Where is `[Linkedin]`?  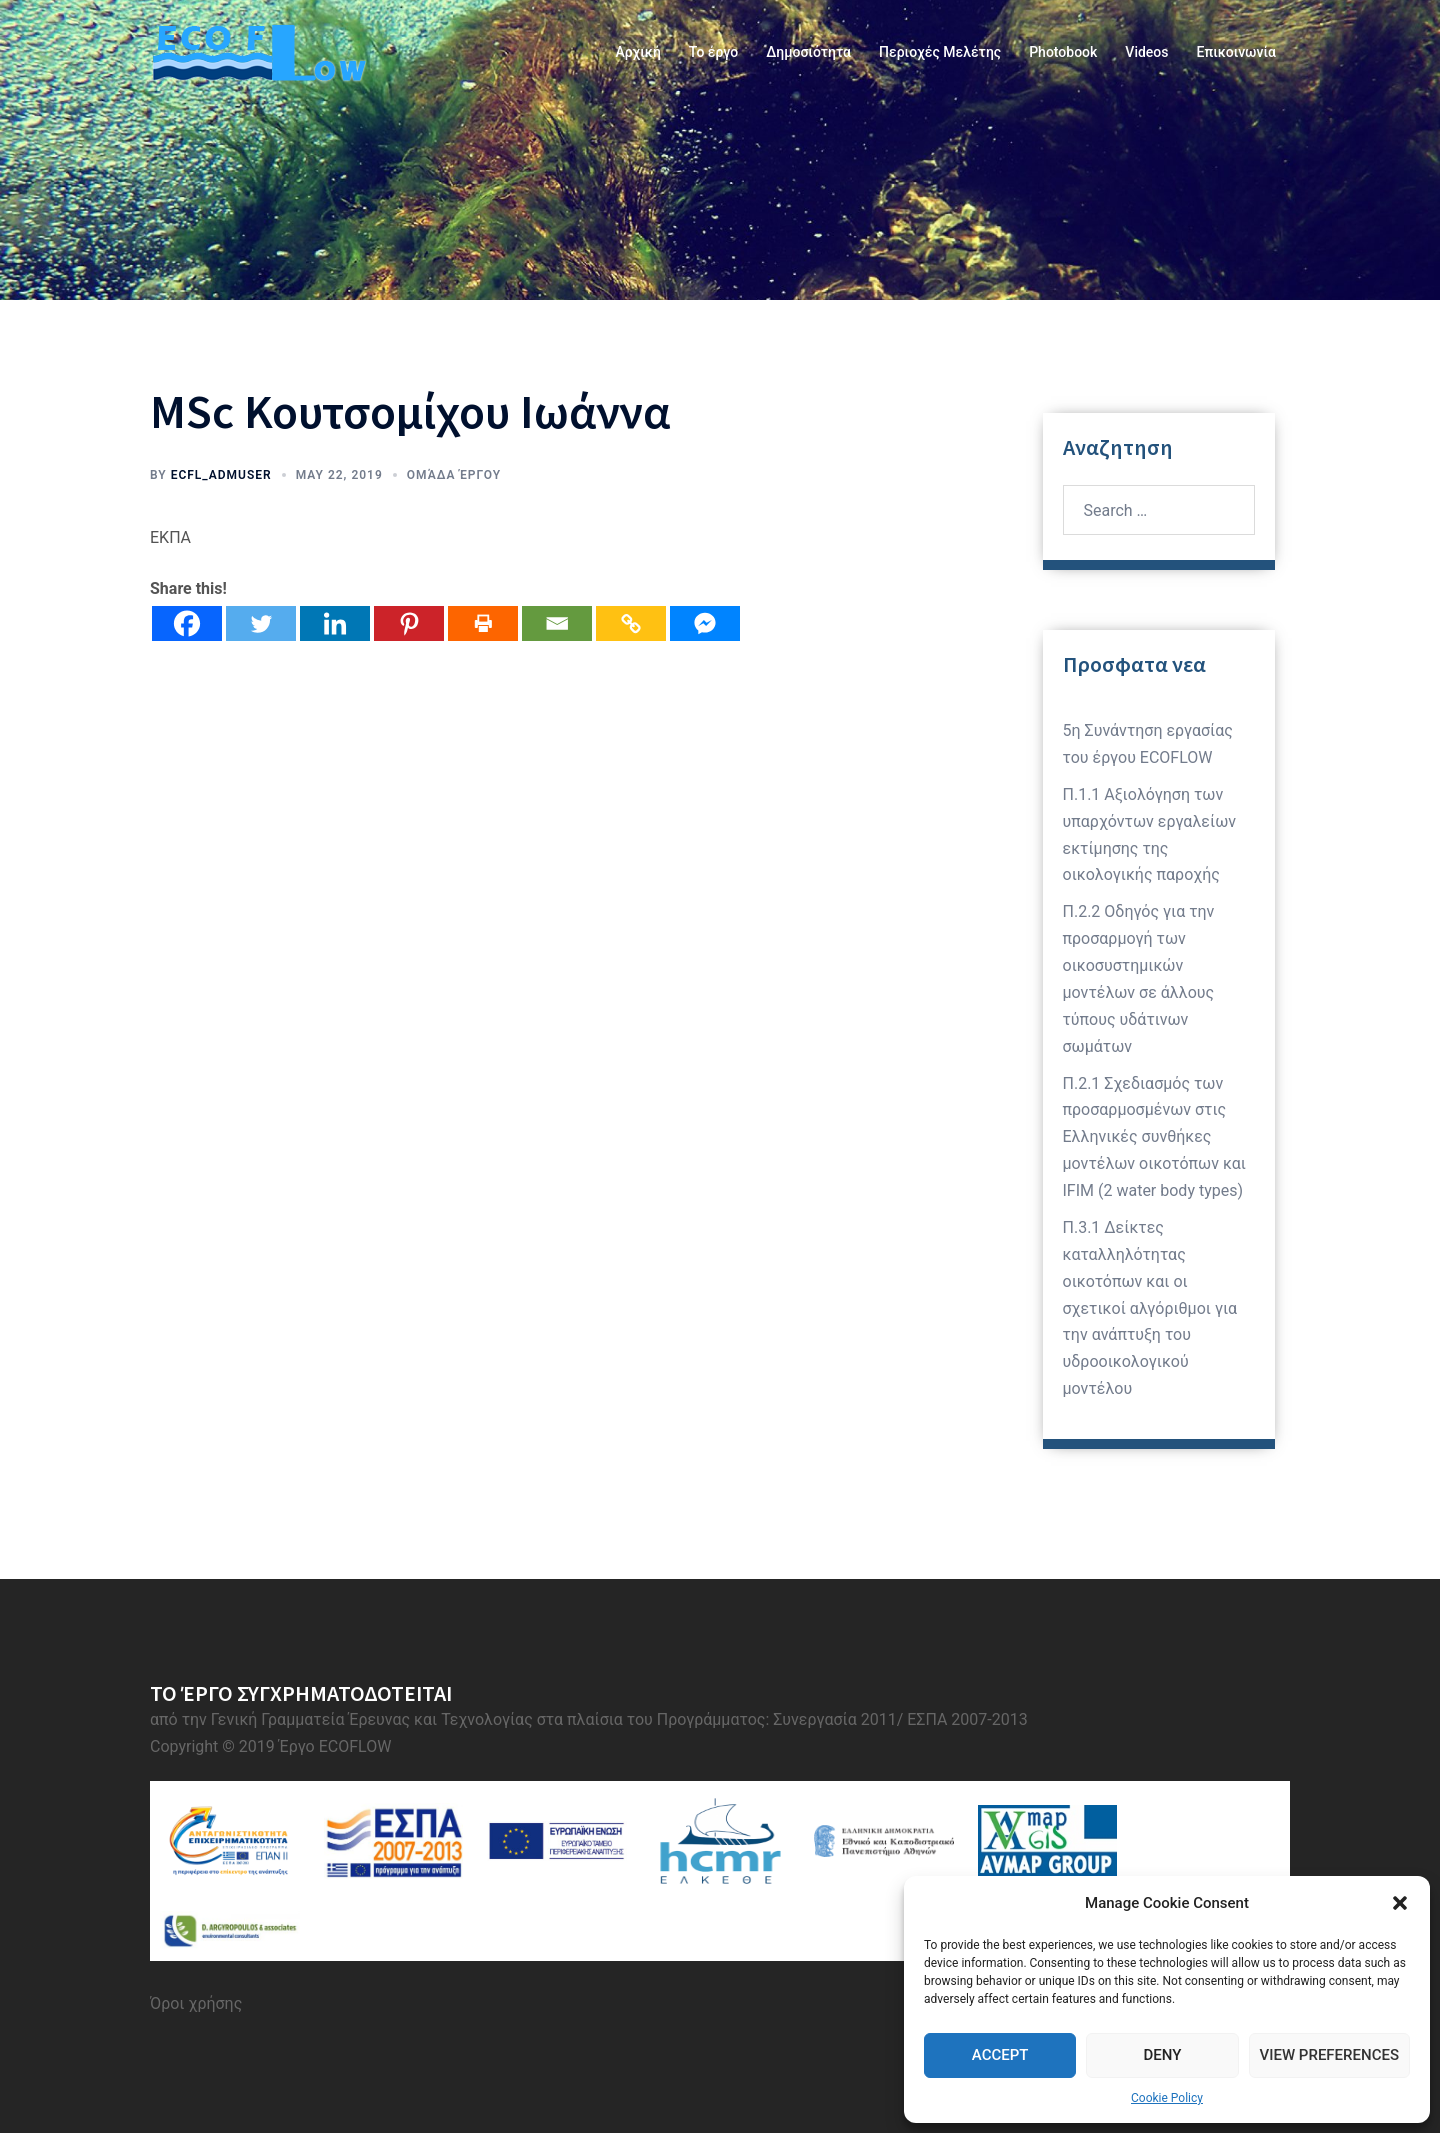
[Linkedin] is located at coordinates (335, 623).